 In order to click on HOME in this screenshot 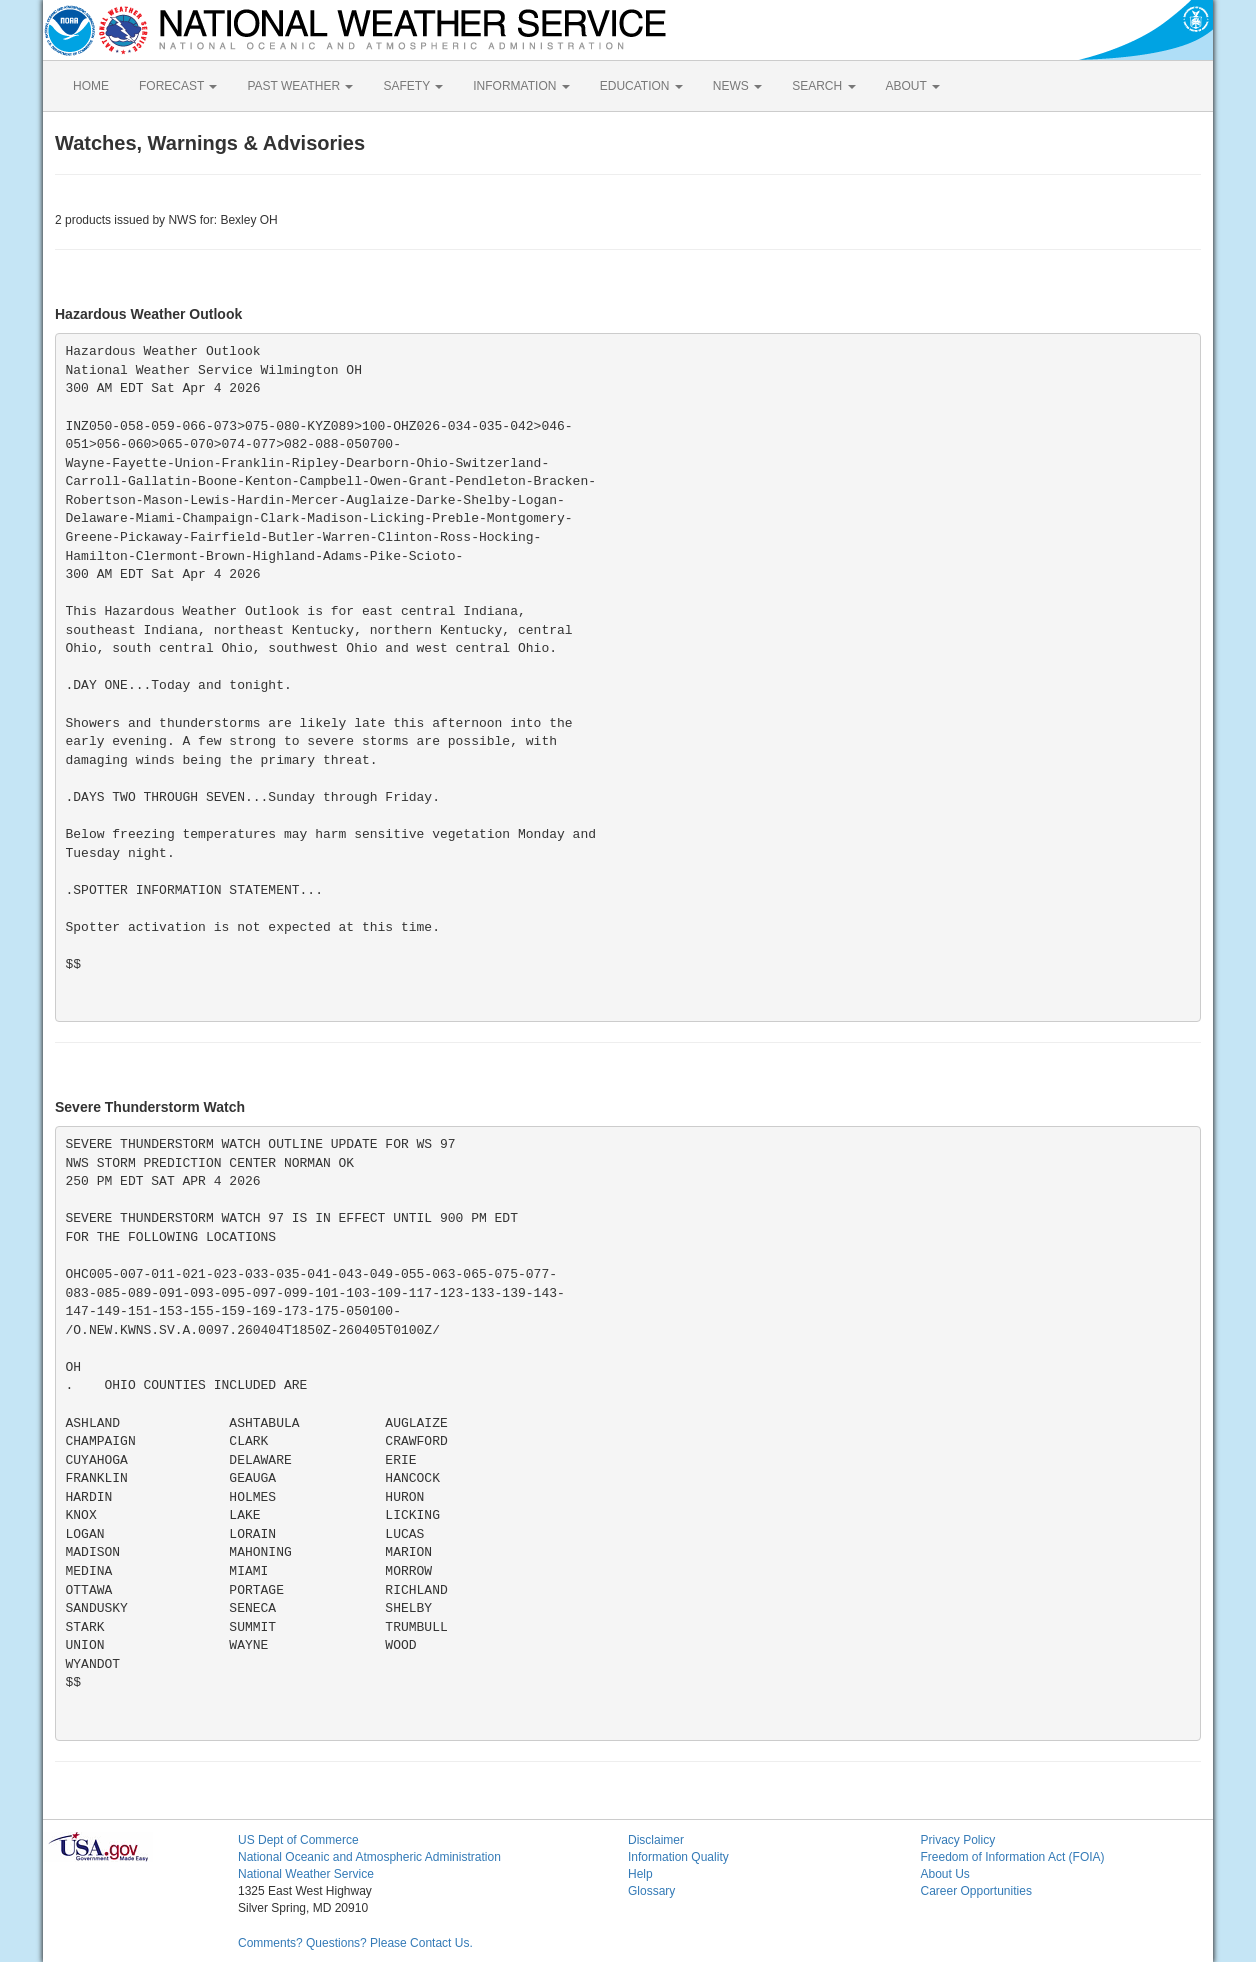, I will do `click(91, 86)`.